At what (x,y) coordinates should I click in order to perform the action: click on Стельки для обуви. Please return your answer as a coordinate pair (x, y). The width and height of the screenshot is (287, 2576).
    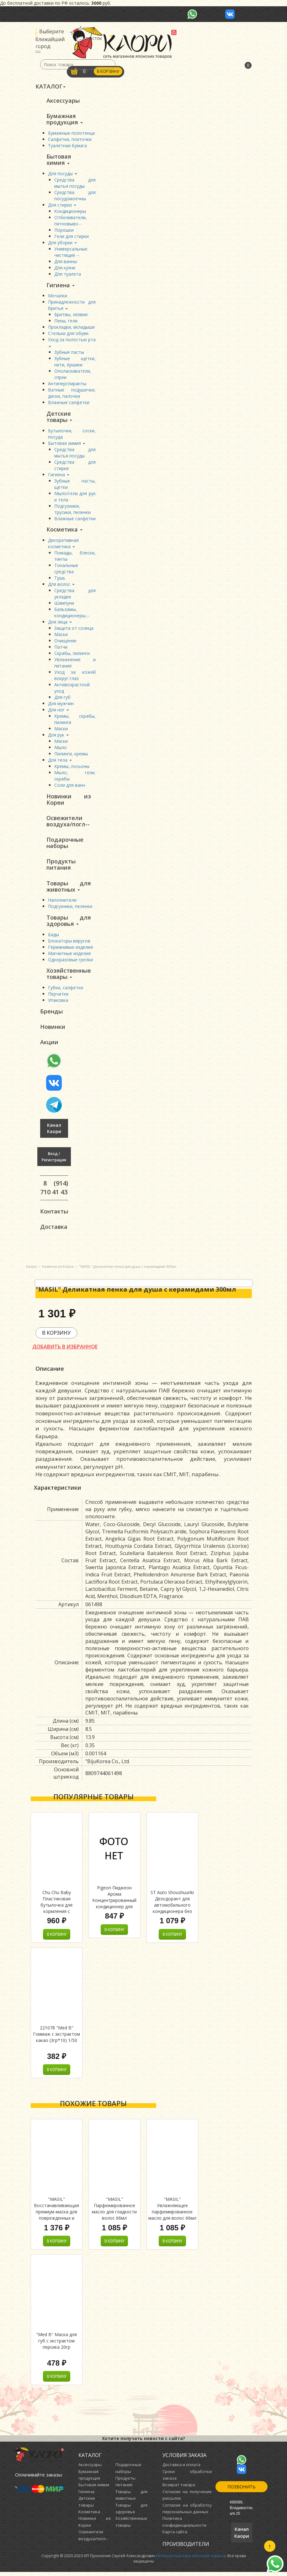
    Looking at the image, I should click on (68, 334).